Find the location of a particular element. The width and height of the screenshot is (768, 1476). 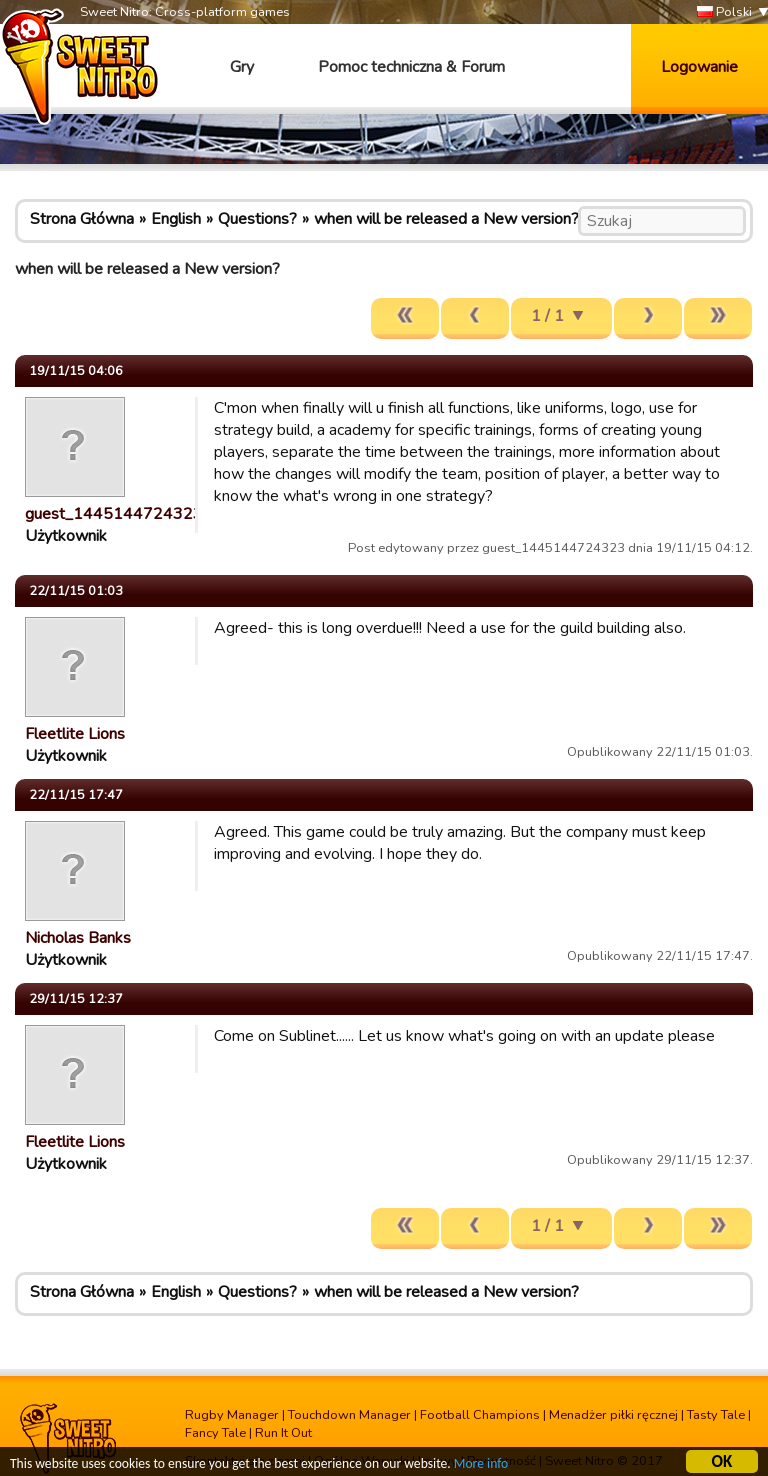

Run It Out is located at coordinates (283, 1433).